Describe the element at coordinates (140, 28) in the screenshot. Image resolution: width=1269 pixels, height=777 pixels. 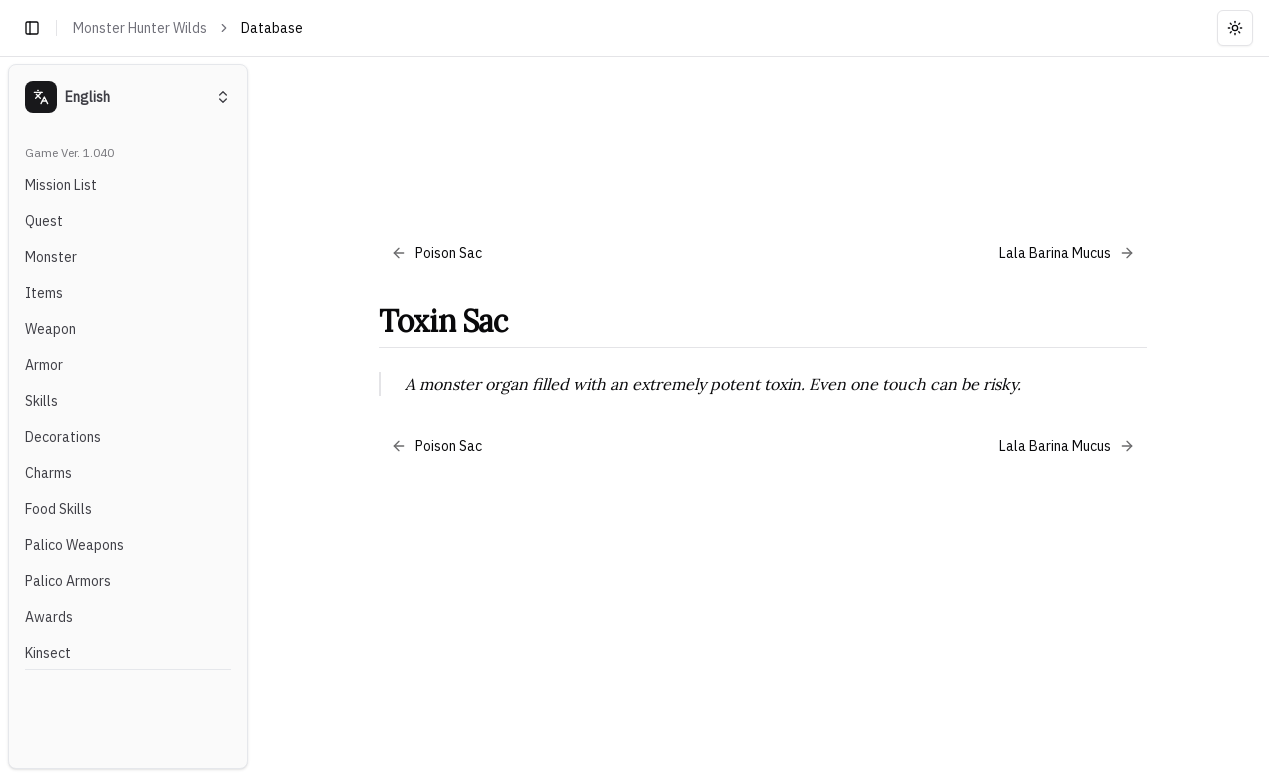
I see `Monster Hunter Wilds` at that location.